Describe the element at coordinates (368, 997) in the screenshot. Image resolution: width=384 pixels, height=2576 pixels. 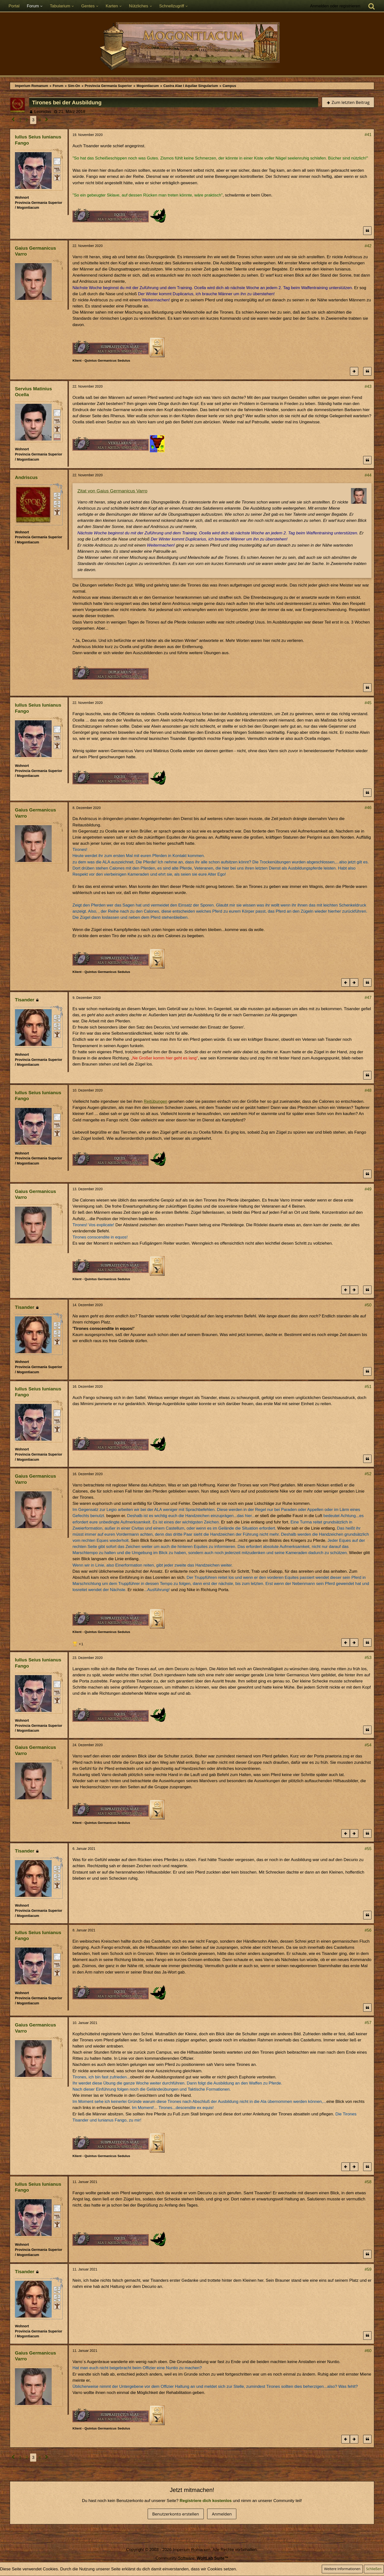
I see `#47 [Teilen]` at that location.